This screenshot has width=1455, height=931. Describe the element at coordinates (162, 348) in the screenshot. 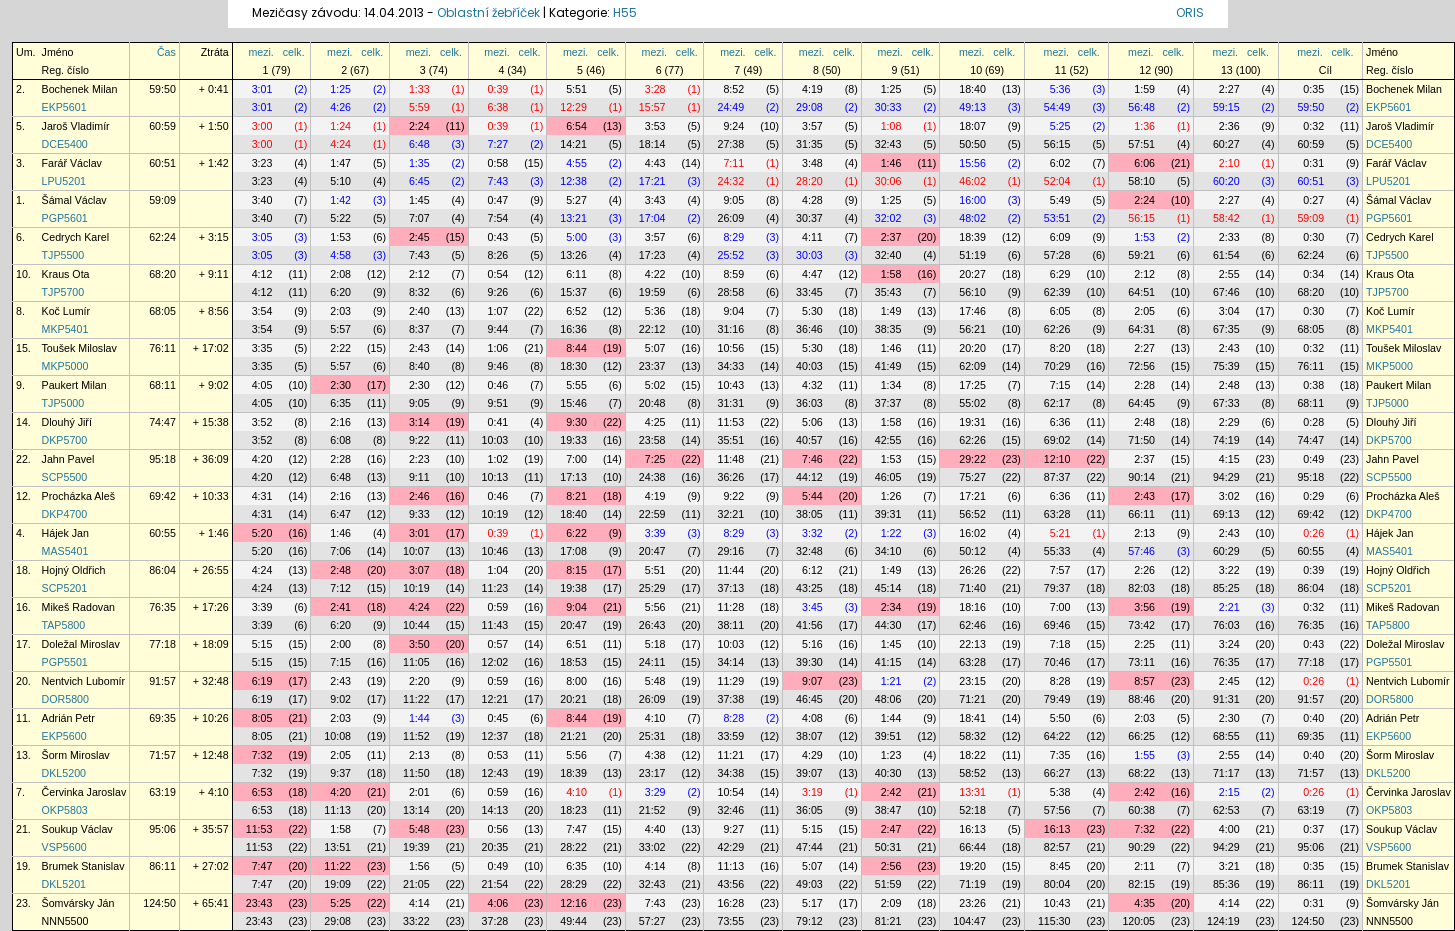

I see `76:11` at that location.